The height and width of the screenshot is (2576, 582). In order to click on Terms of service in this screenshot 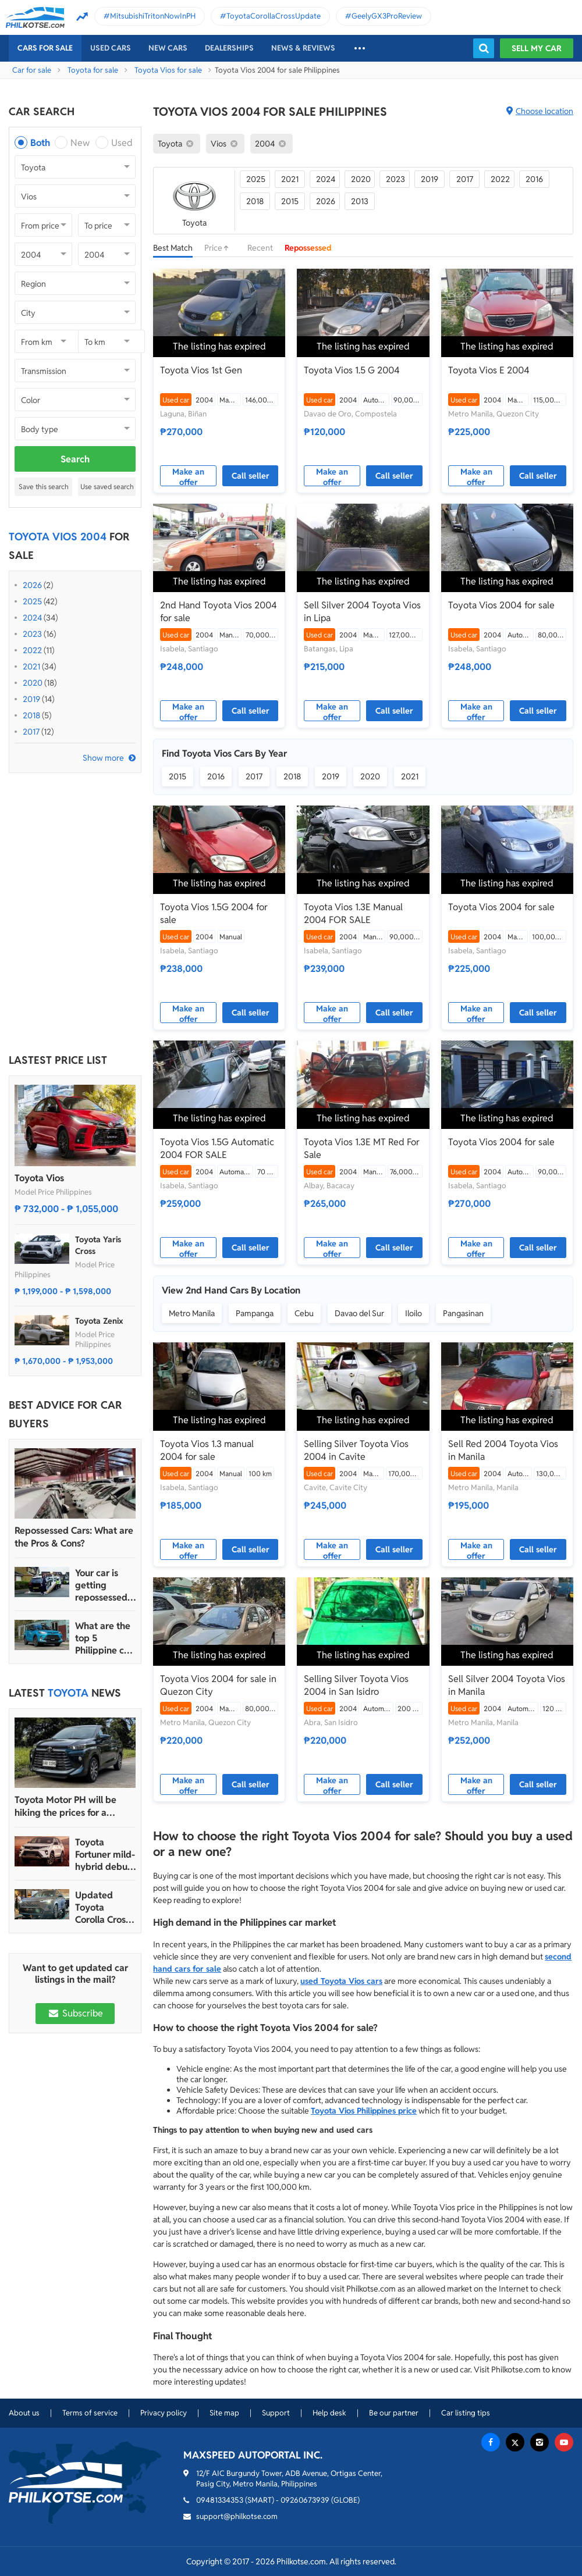, I will do `click(90, 2413)`.